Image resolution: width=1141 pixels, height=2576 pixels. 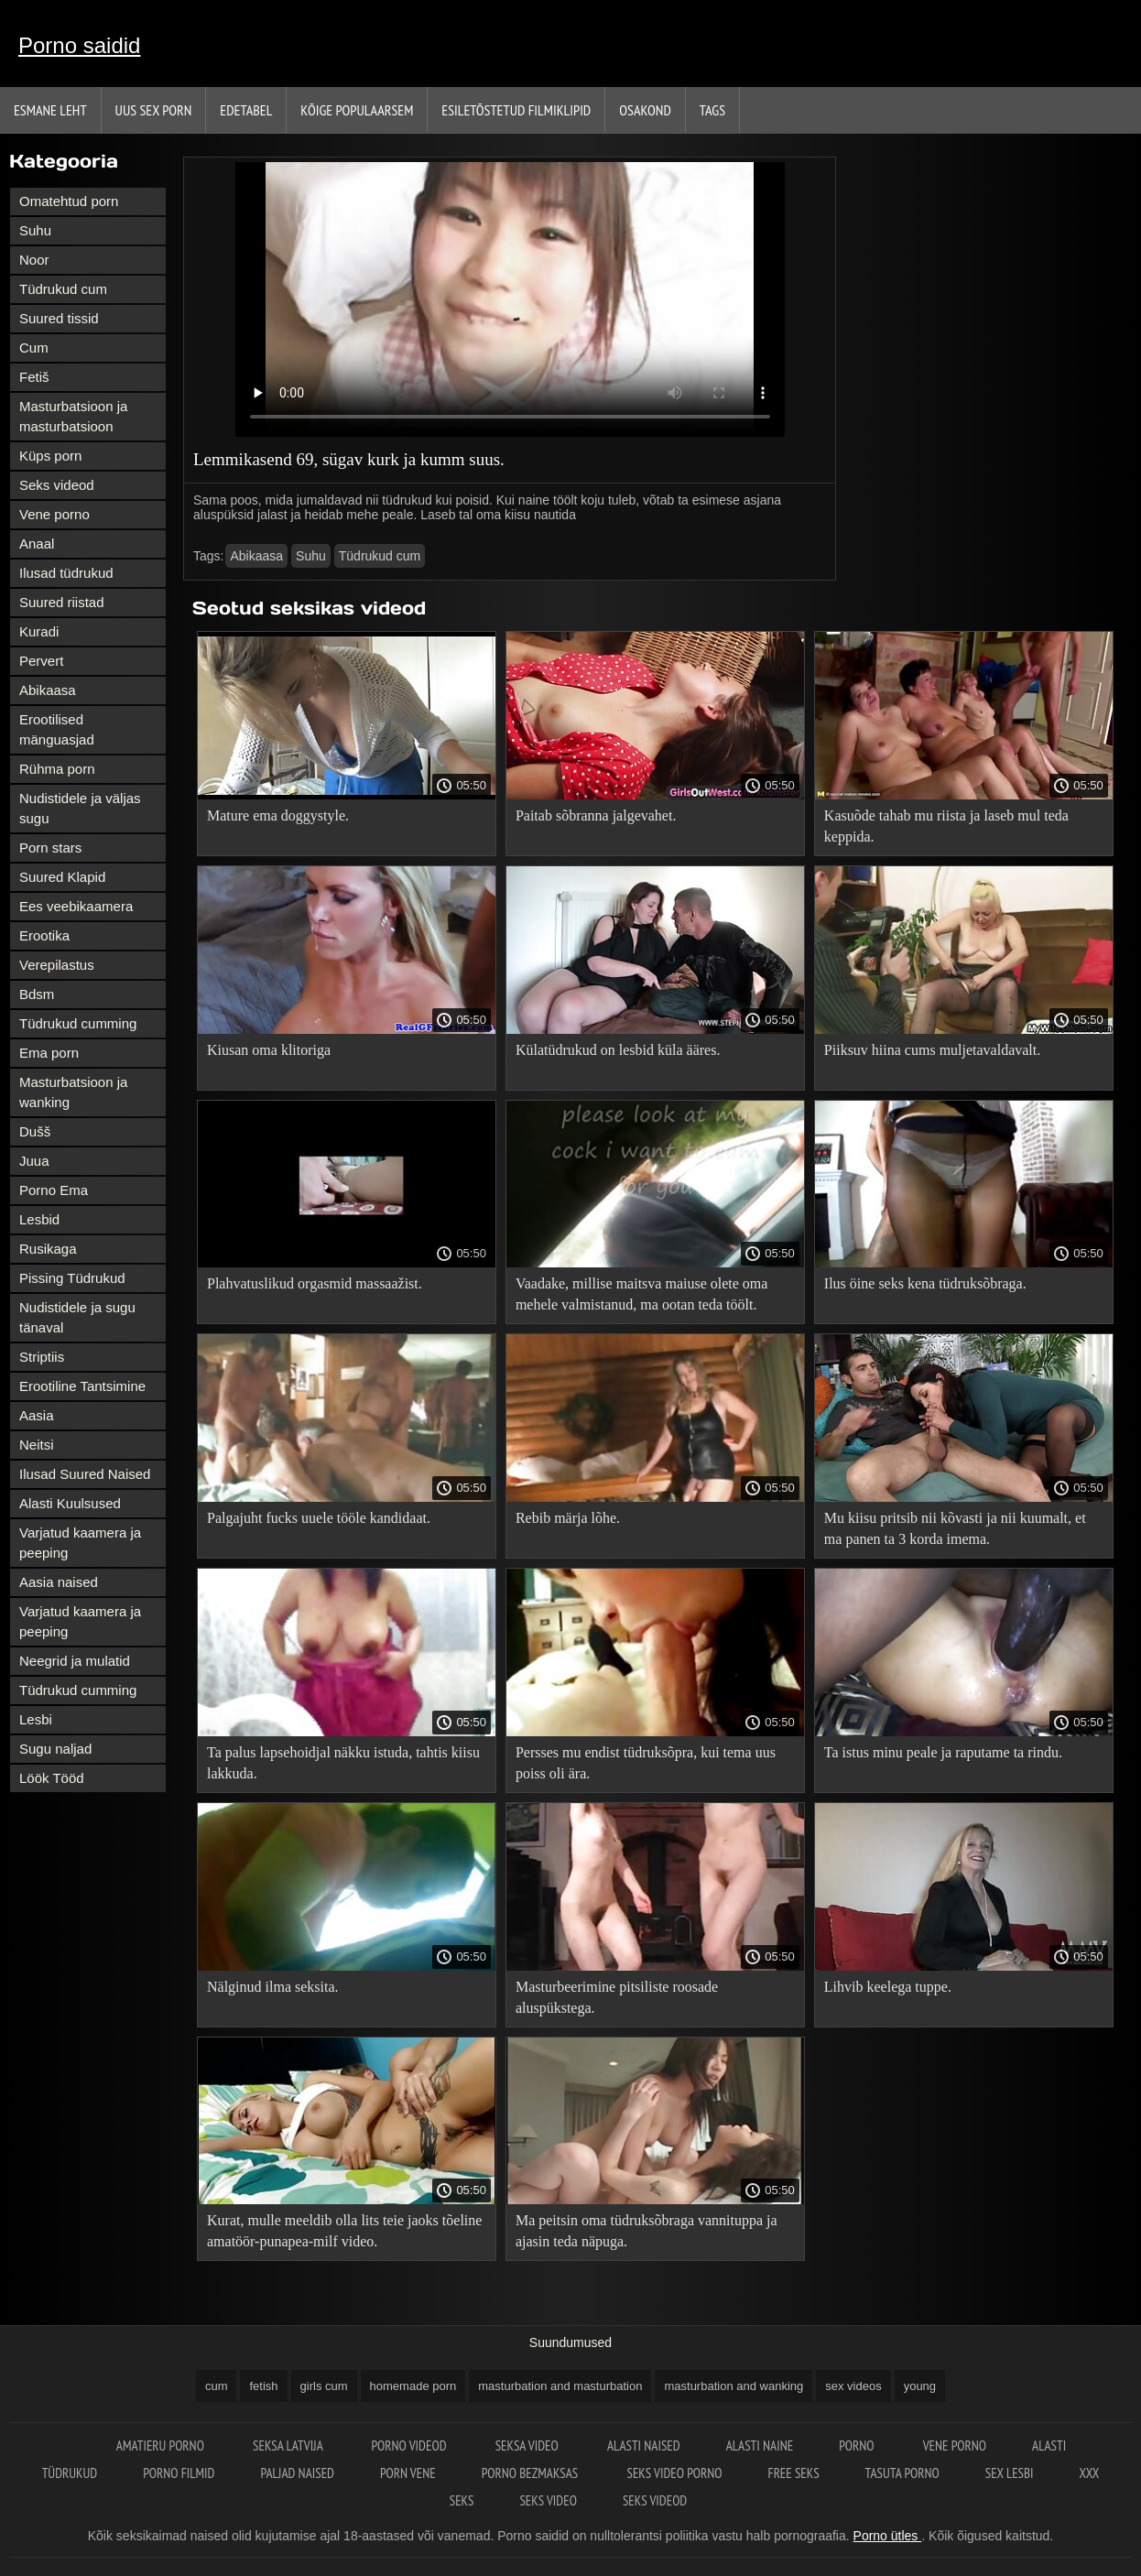 What do you see at coordinates (73, 1092) in the screenshot?
I see `Masturbatsioon ja wanking` at bounding box center [73, 1092].